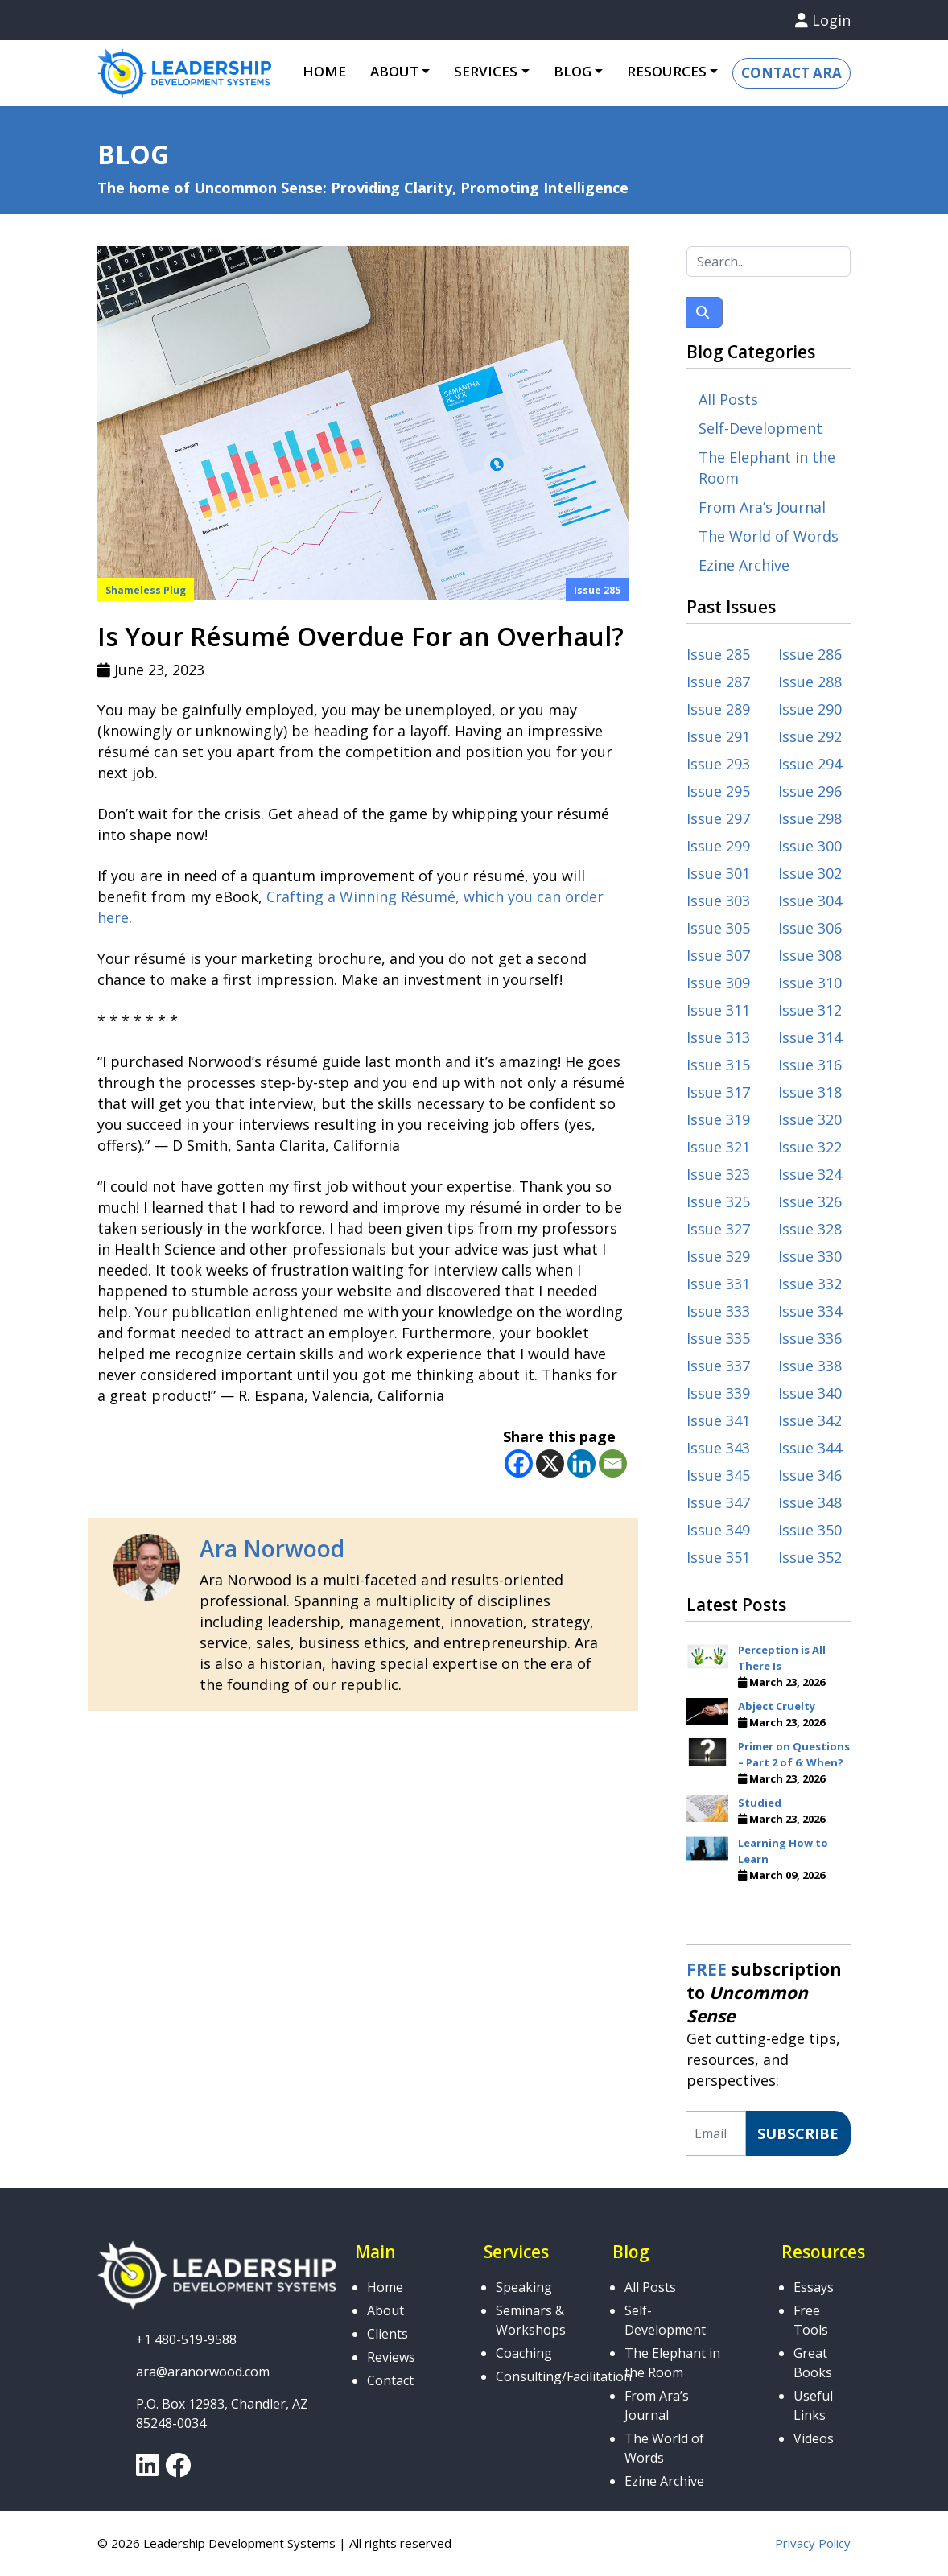 Image resolution: width=948 pixels, height=2576 pixels. Describe the element at coordinates (810, 982) in the screenshot. I see `Issue 310` at that location.